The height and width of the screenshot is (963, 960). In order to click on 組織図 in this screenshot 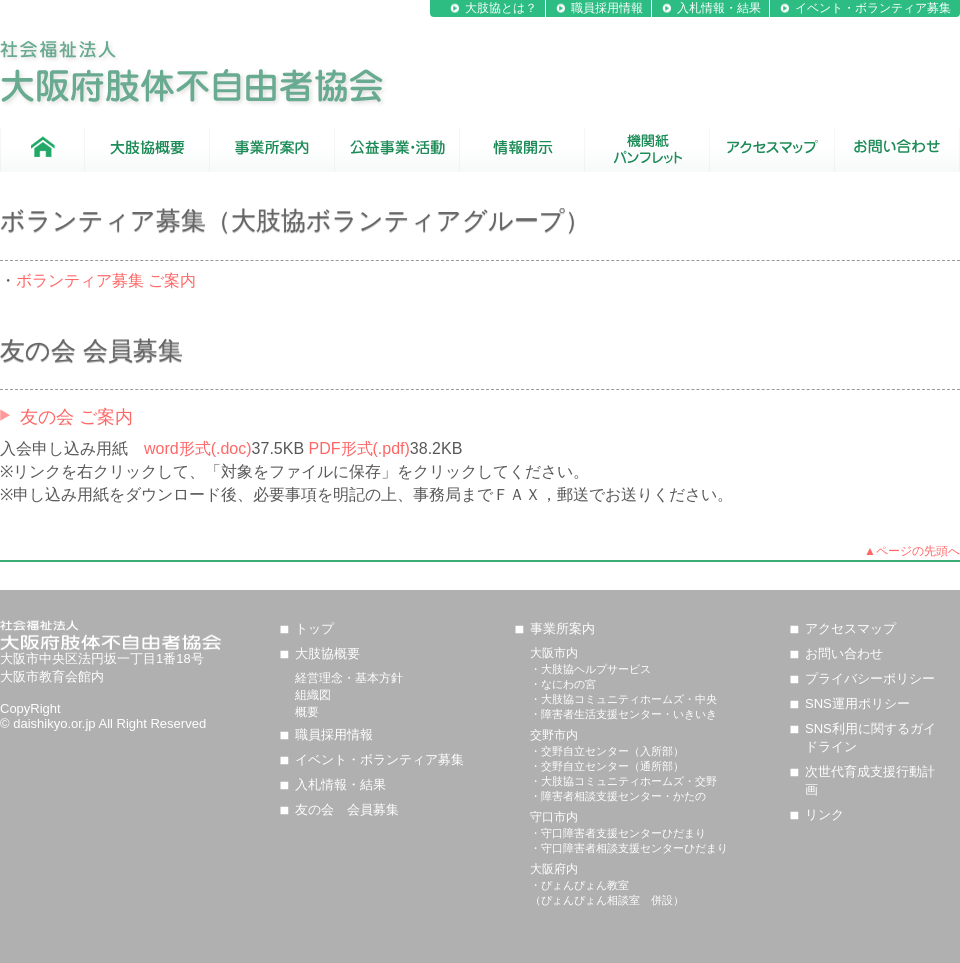, I will do `click(313, 695)`.